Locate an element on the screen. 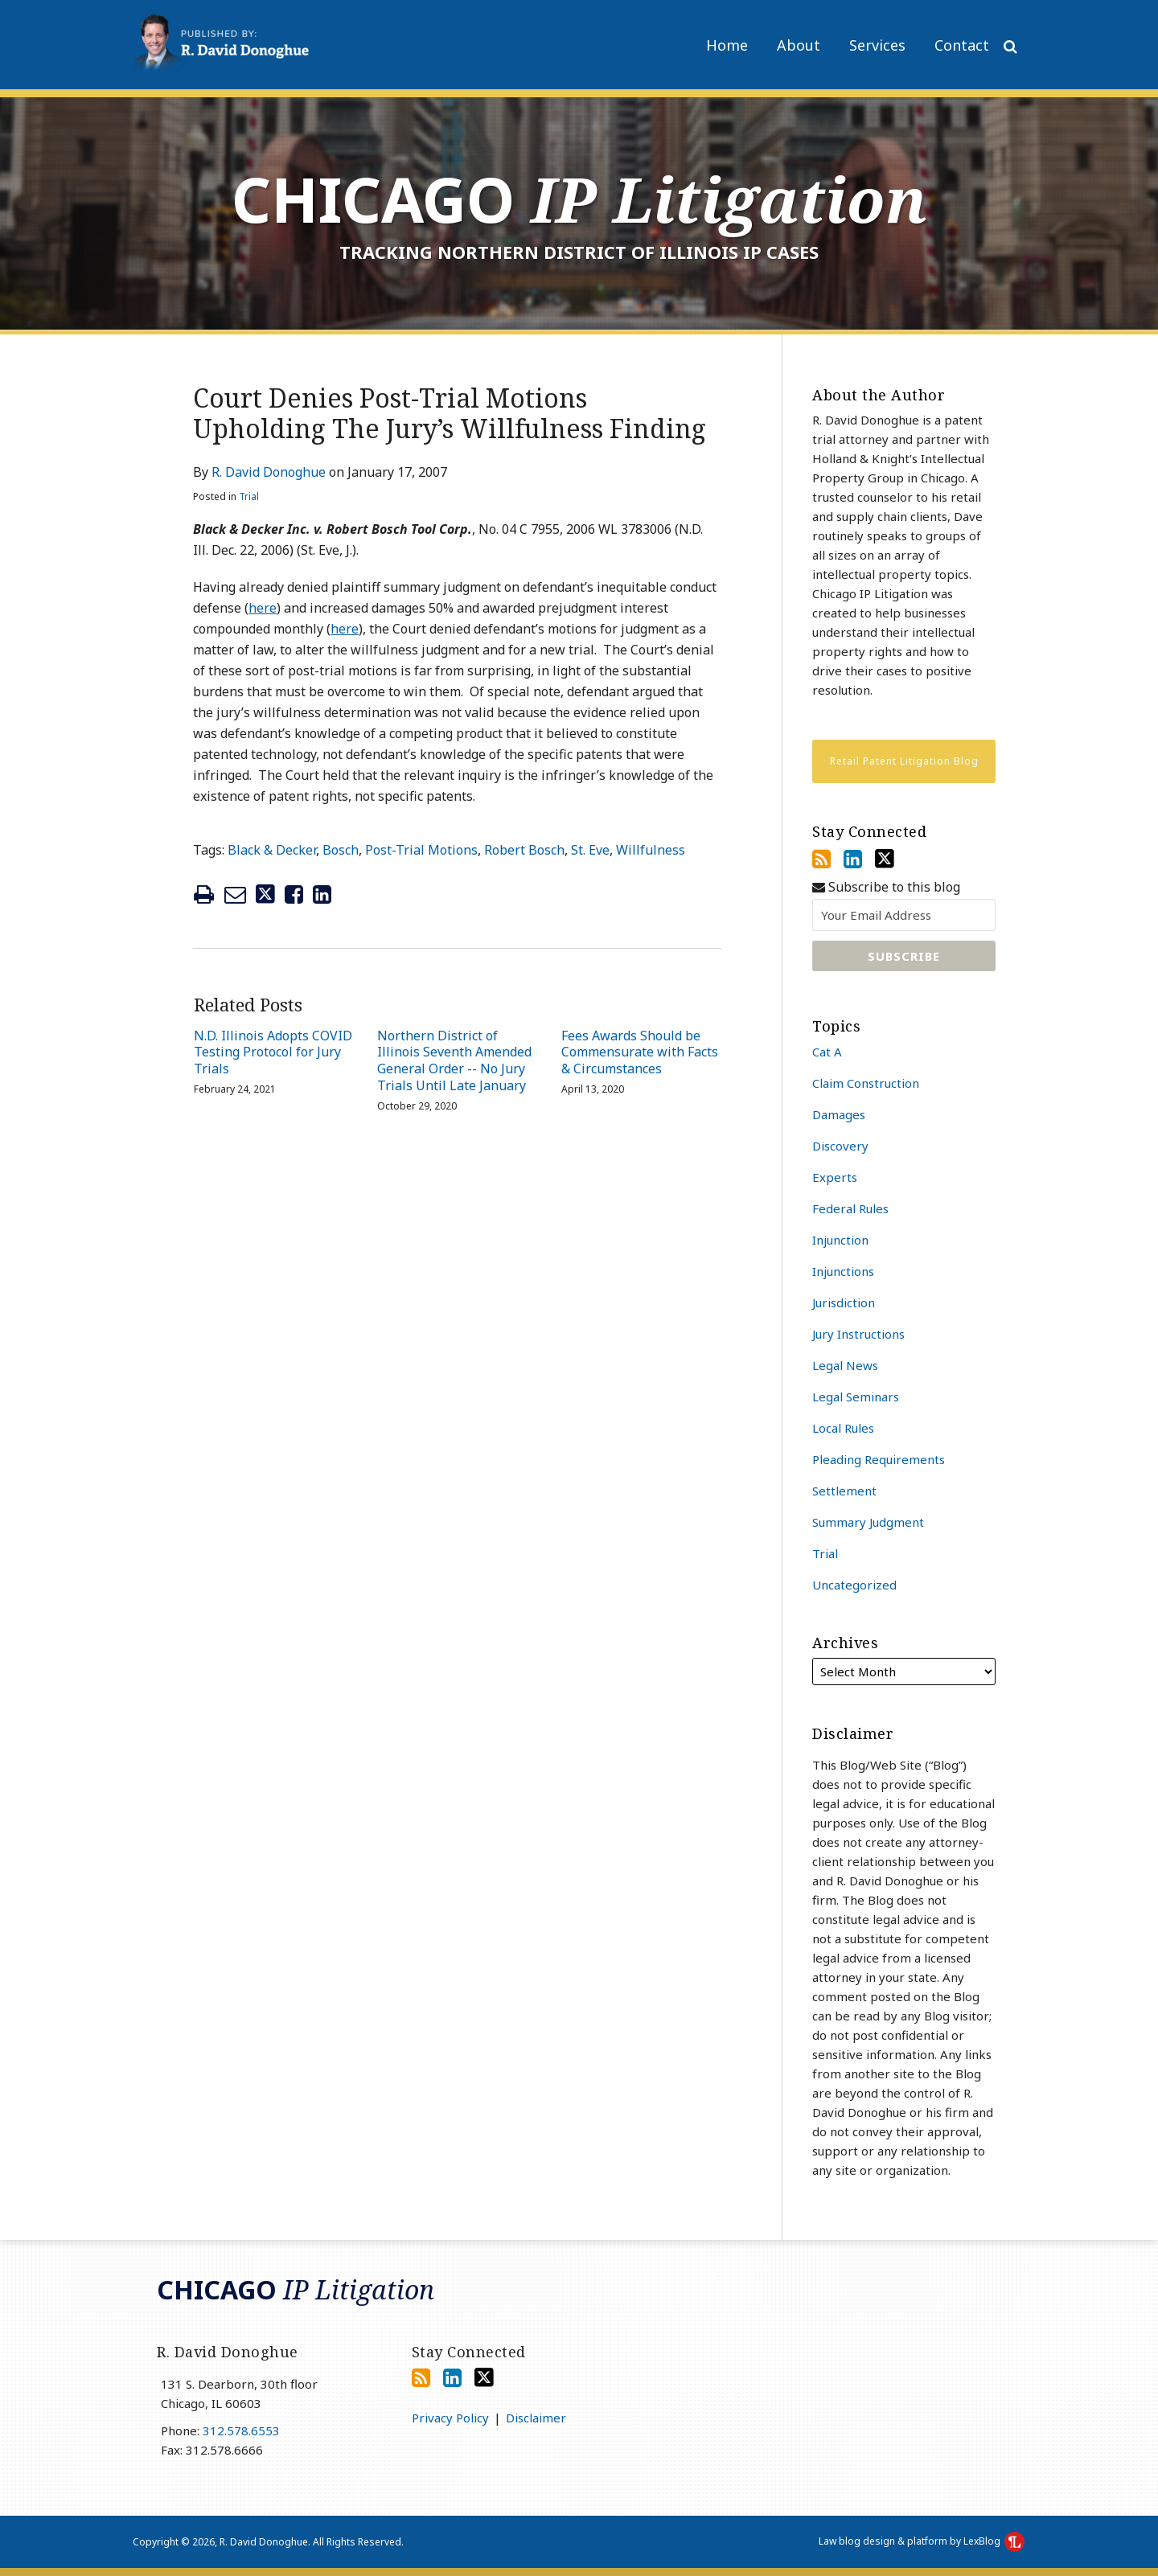 The height and width of the screenshot is (2576, 1158). About is located at coordinates (798, 45).